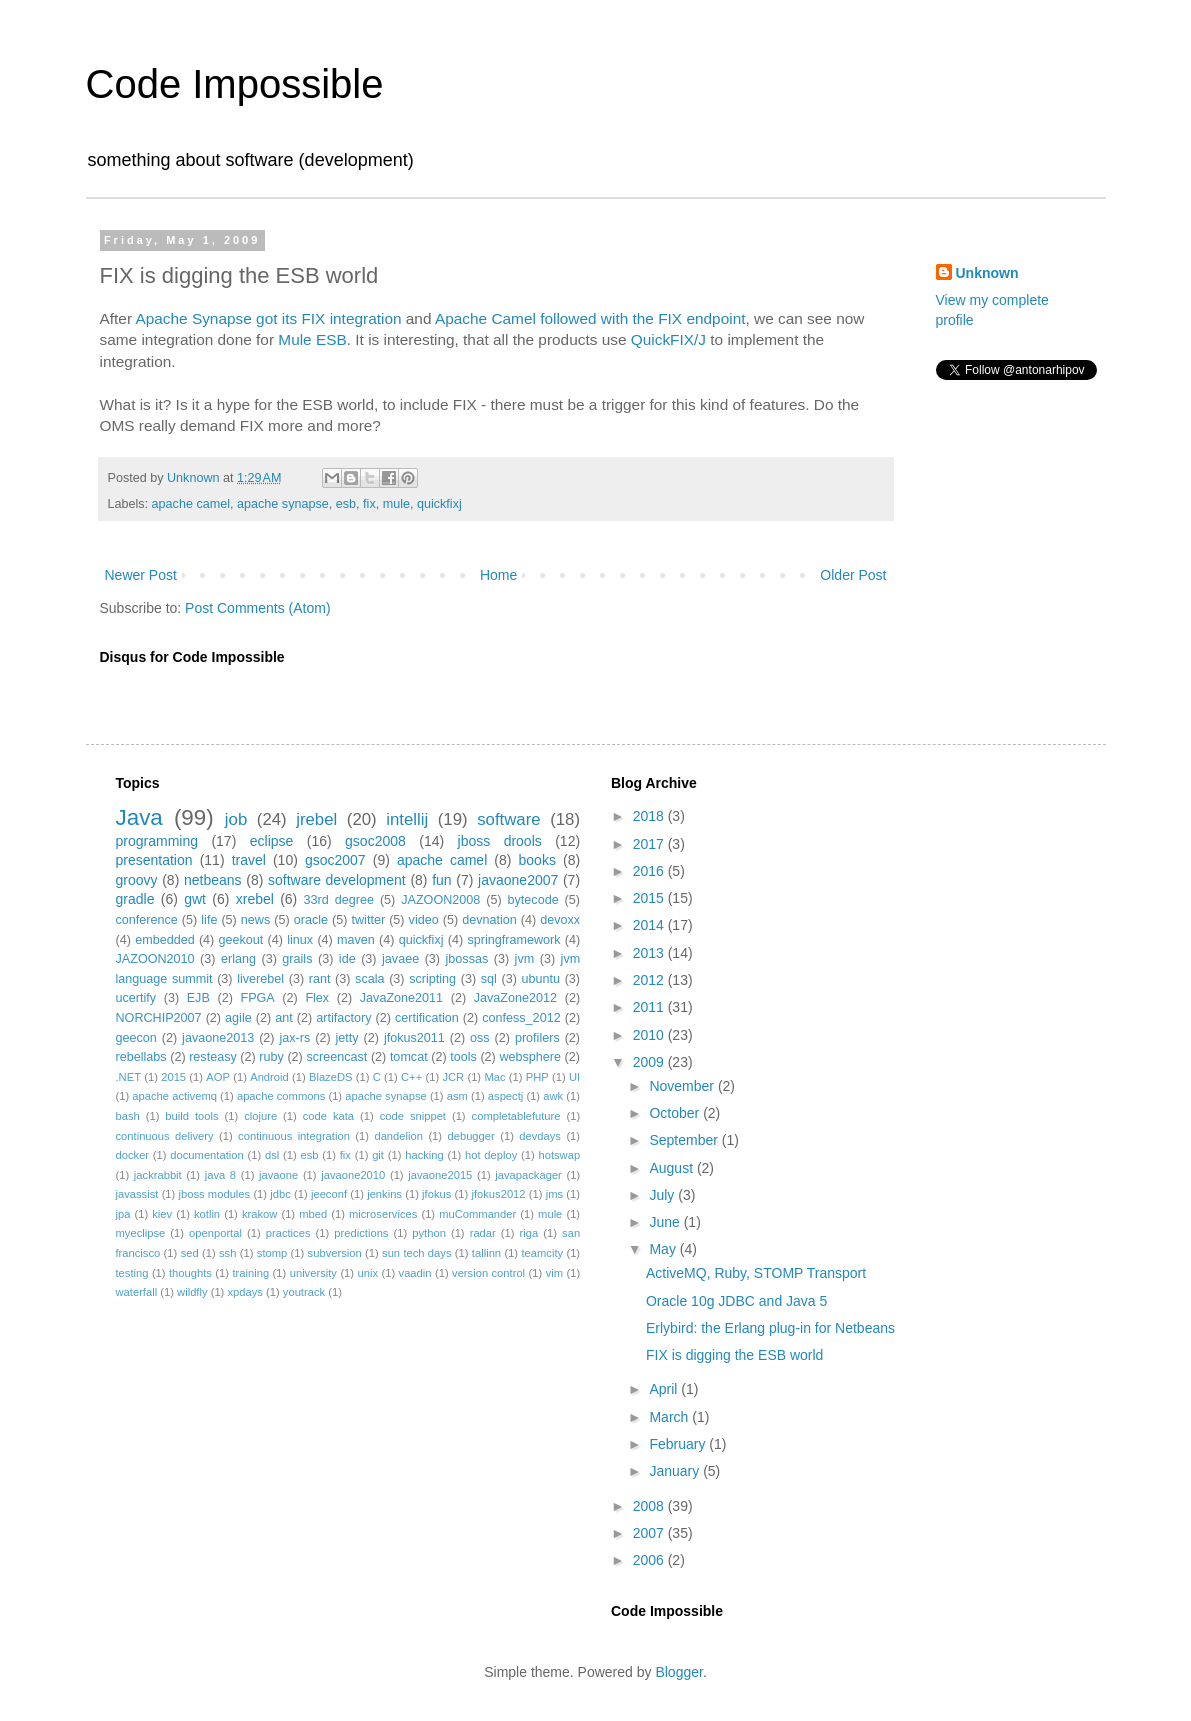 This screenshot has height=1721, width=1191. I want to click on FPGA, so click(257, 998).